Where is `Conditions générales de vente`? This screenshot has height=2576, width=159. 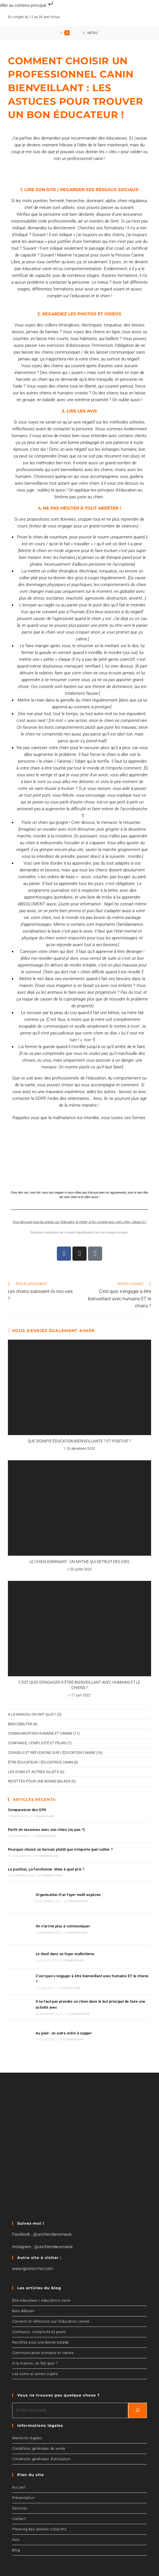 Conditions générales de vente is located at coordinates (38, 2434).